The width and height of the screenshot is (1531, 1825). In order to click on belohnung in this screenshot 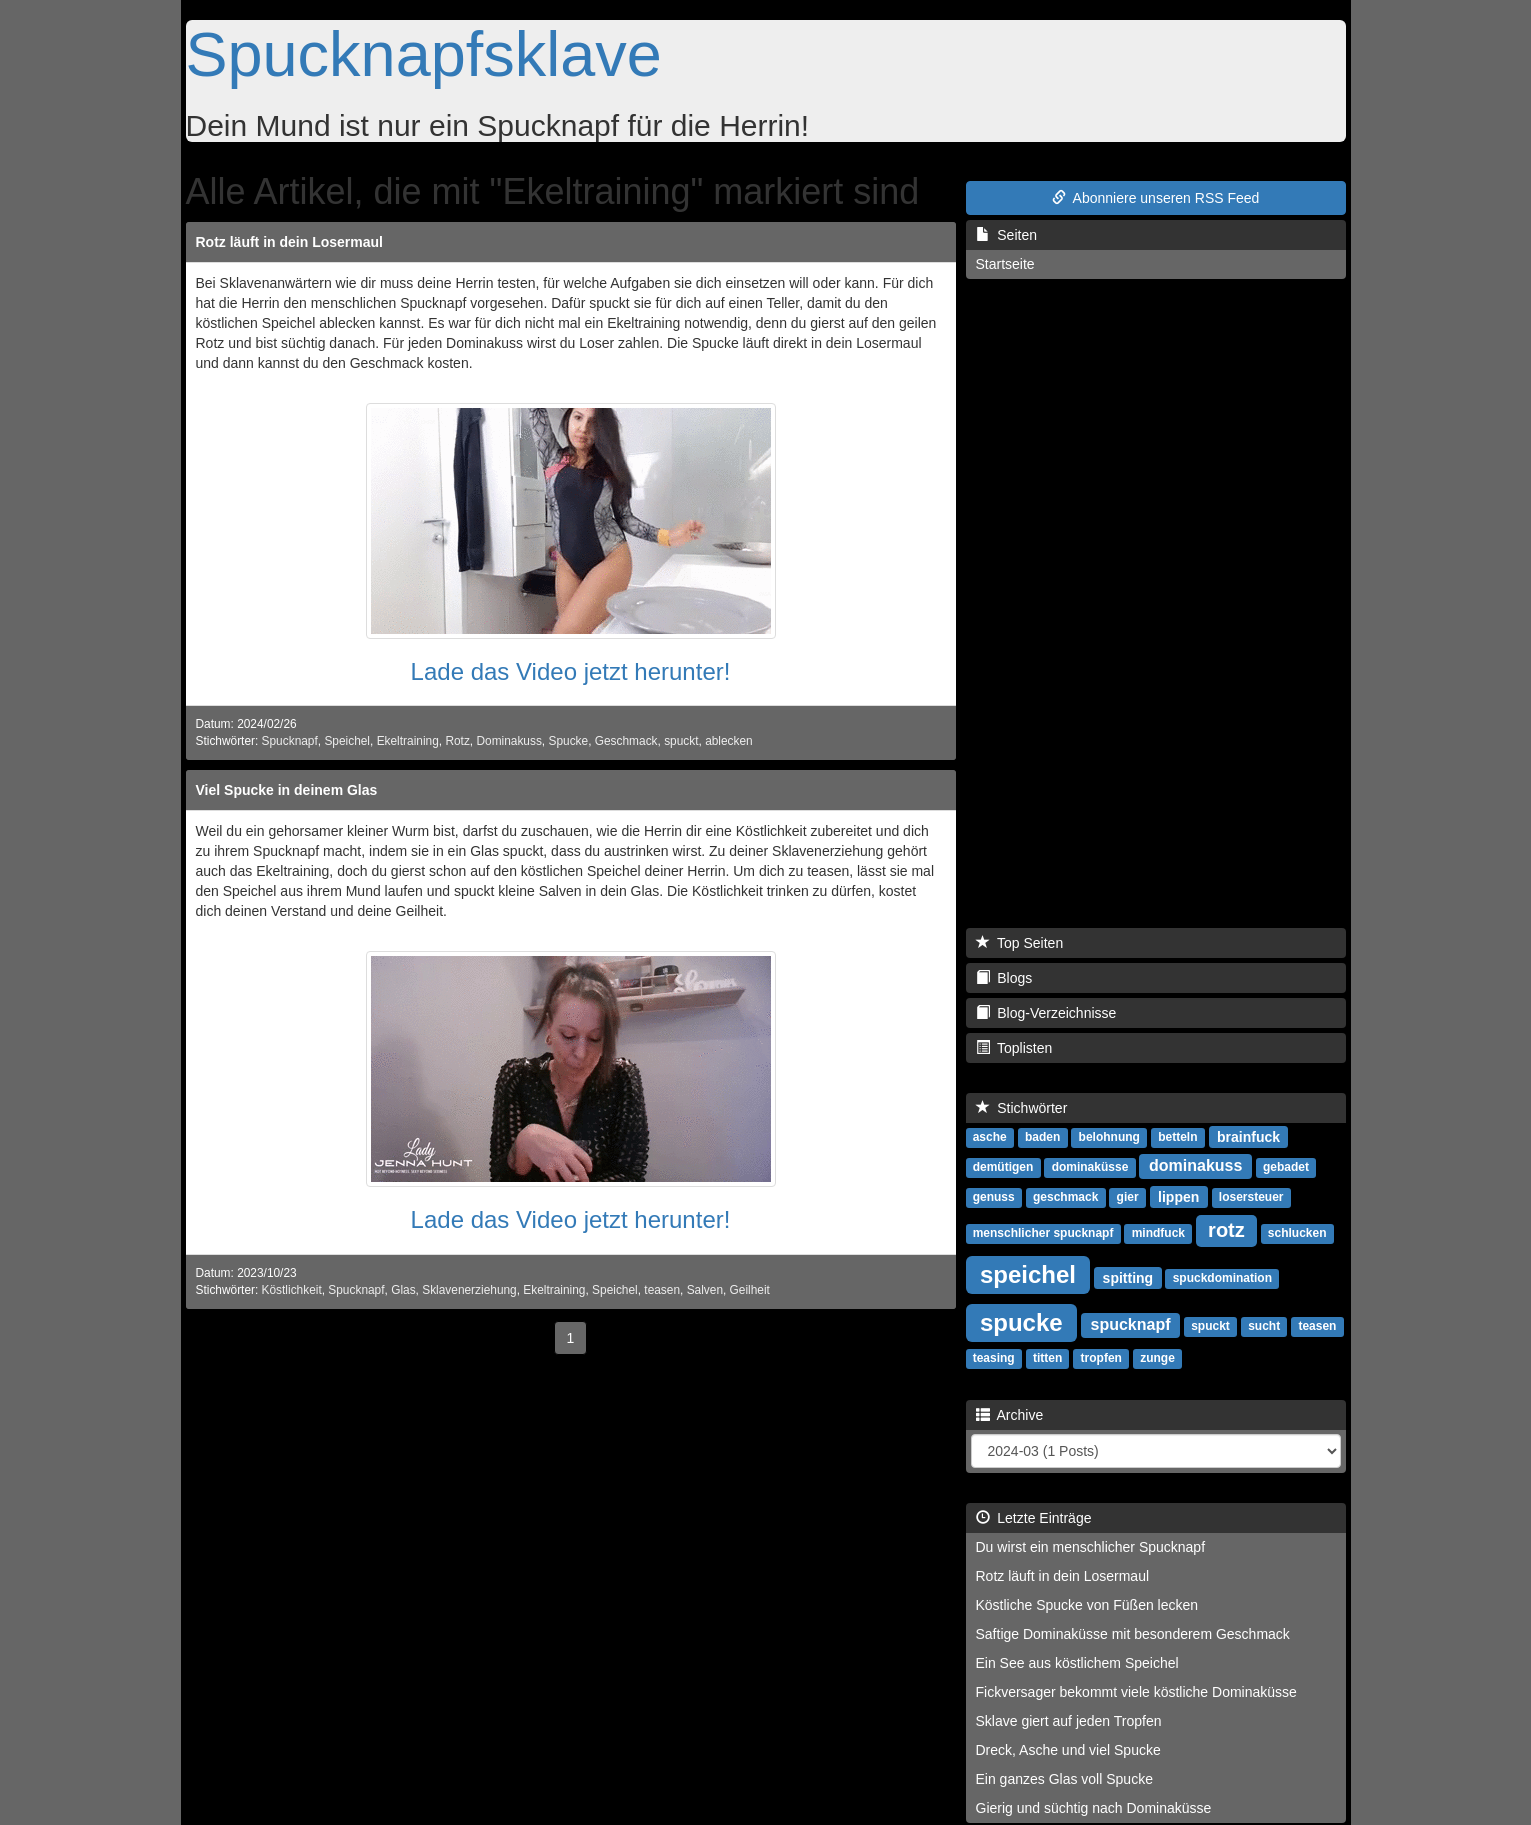, I will do `click(1109, 1137)`.